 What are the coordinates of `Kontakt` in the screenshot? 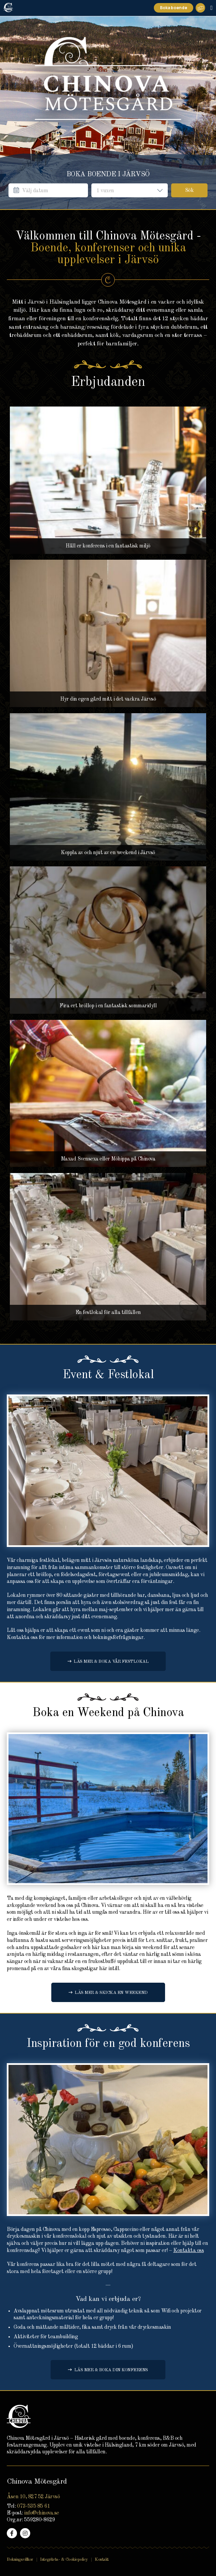 It's located at (102, 2559).